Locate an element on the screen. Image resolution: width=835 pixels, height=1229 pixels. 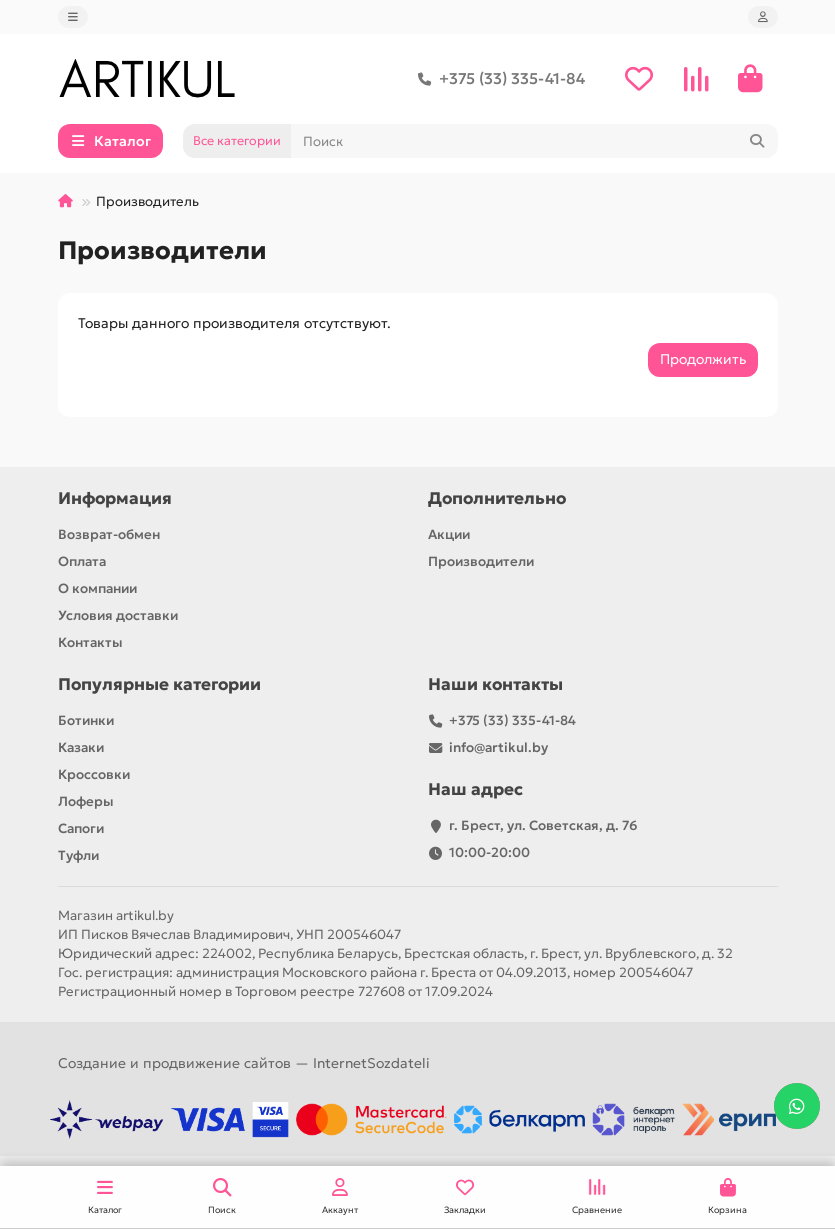
Сапоги is located at coordinates (81, 828).